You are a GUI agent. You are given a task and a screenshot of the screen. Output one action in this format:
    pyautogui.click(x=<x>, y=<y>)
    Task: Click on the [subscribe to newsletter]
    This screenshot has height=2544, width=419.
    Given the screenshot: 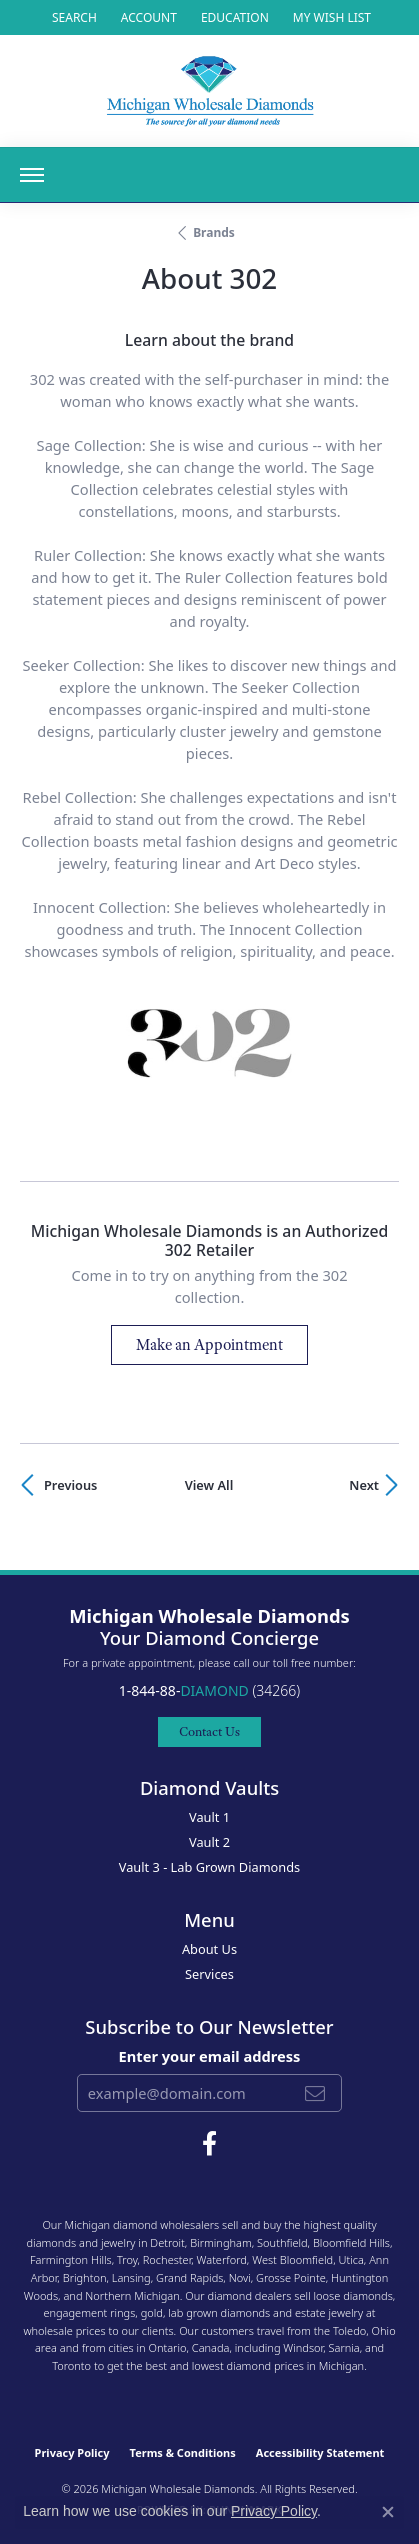 What is the action you would take?
    pyautogui.click(x=315, y=2093)
    